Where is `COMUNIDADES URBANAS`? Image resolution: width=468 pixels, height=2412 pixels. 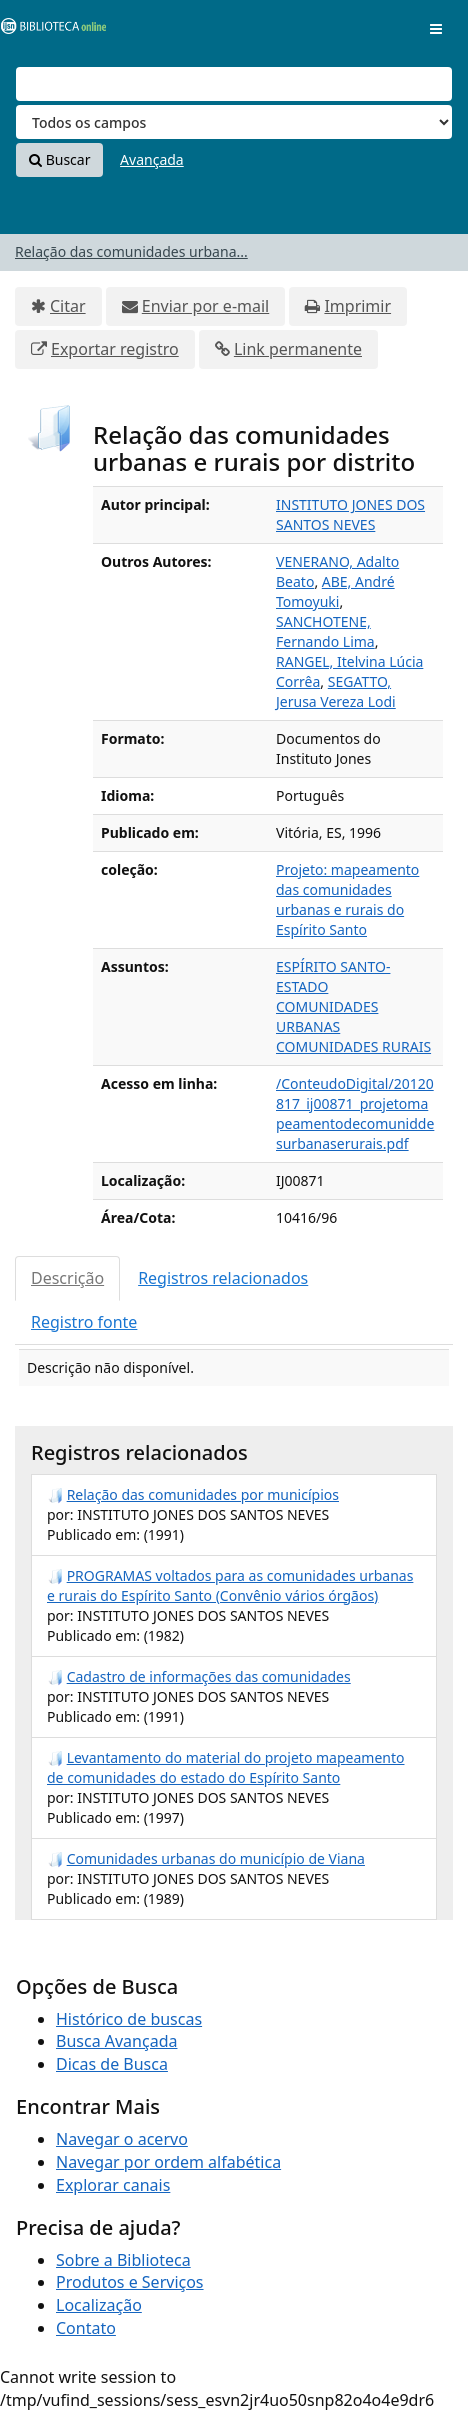 COMUNIDADES URBANAS is located at coordinates (327, 1016).